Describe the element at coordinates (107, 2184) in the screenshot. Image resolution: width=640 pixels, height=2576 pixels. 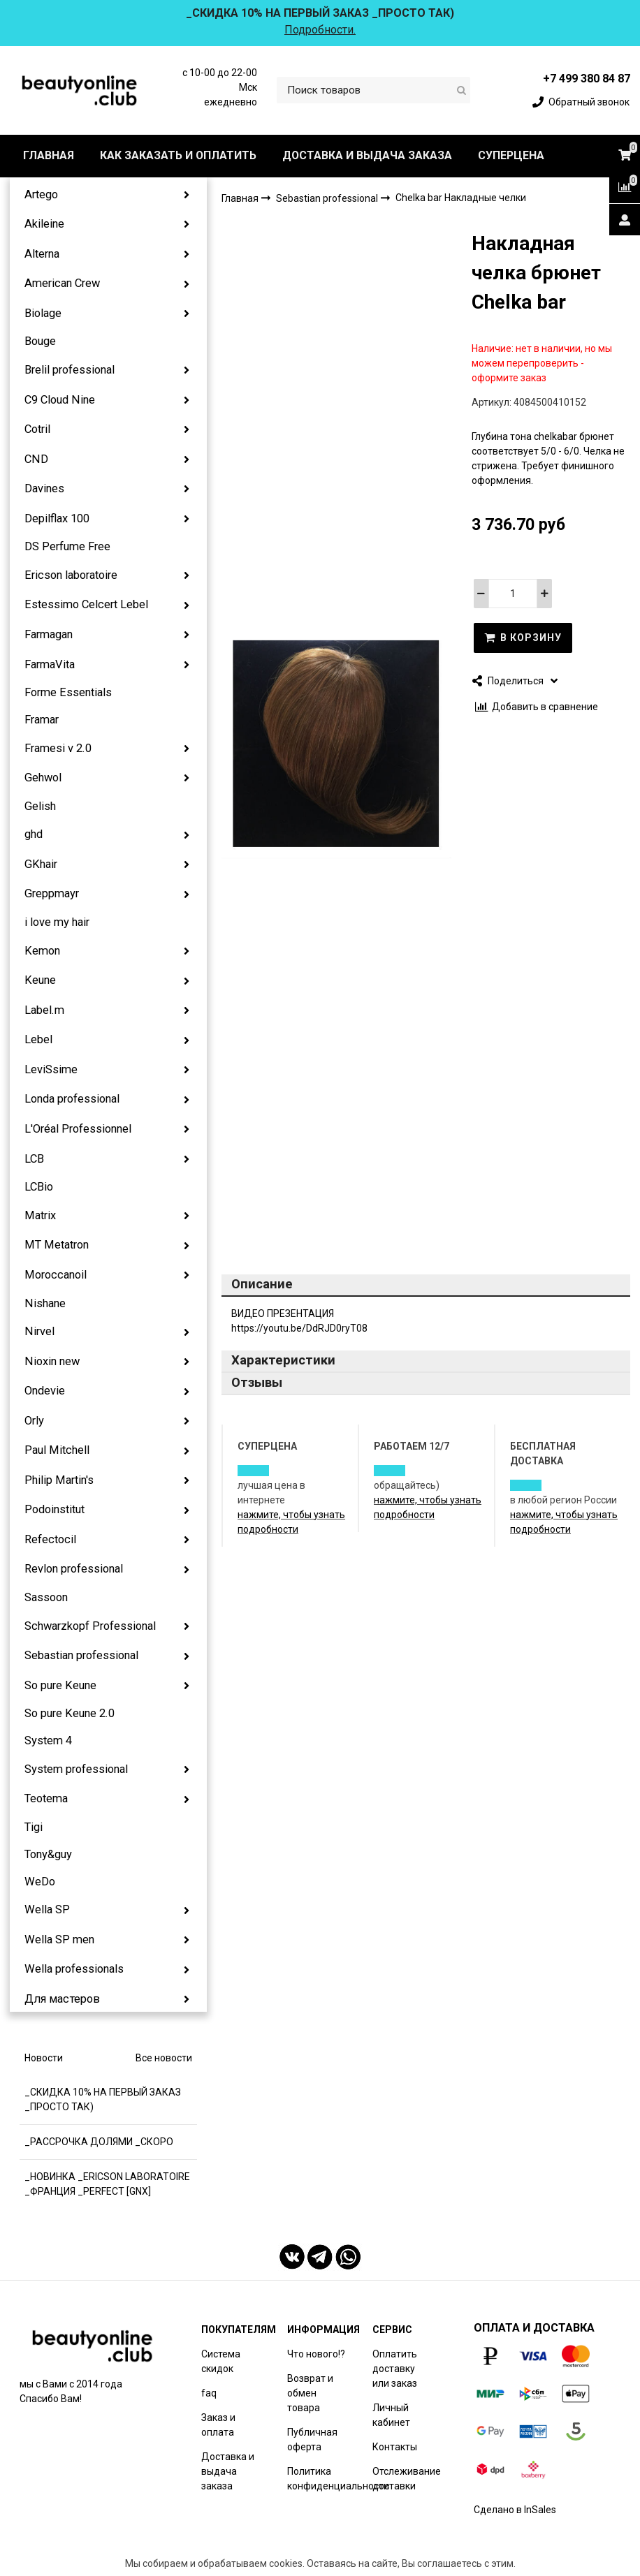
I see `_НОВИНКА _ERICSON LABORATOIRE _ФРАНЦИЯ _PERFECT [GNX]` at that location.